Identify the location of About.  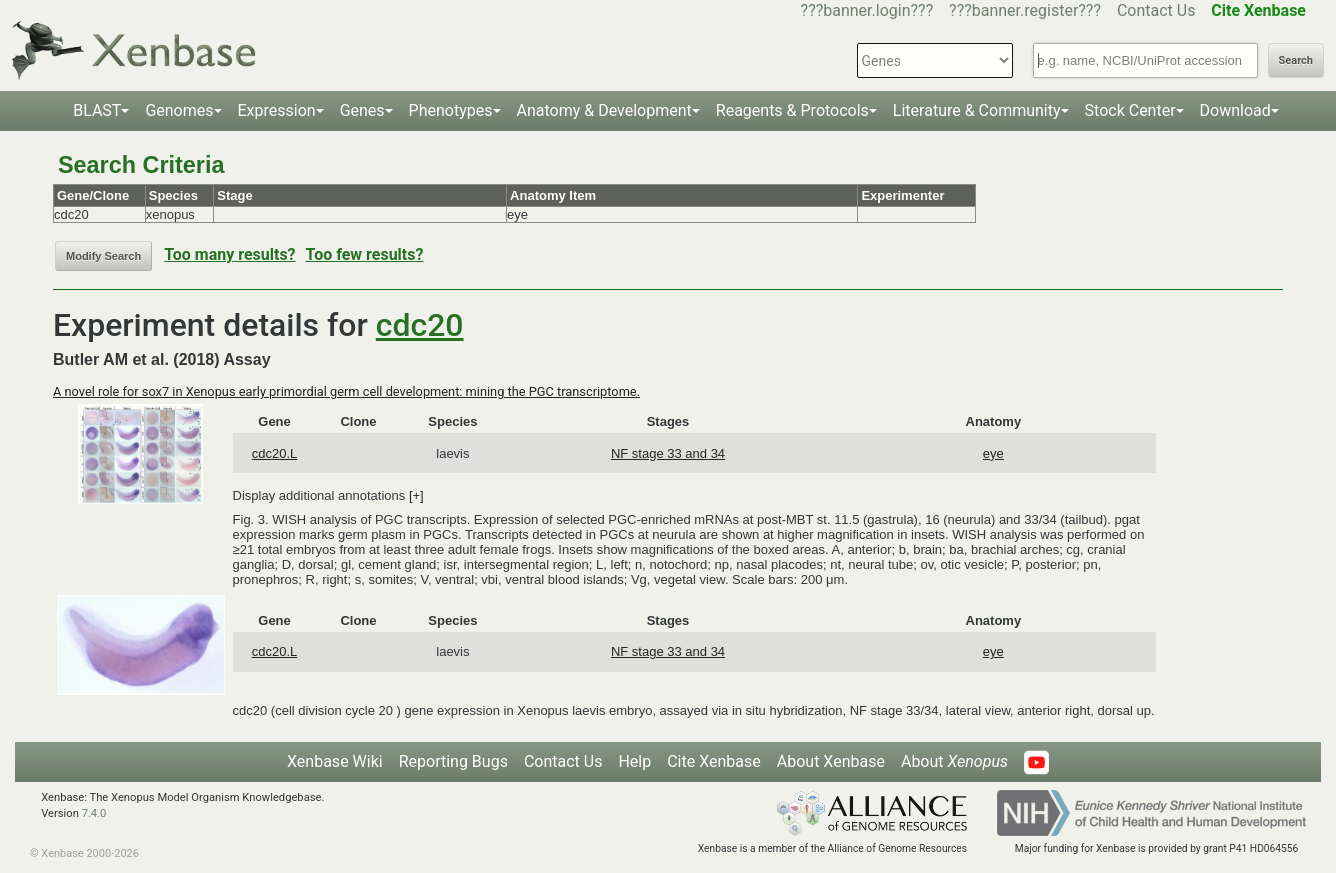
(954, 761).